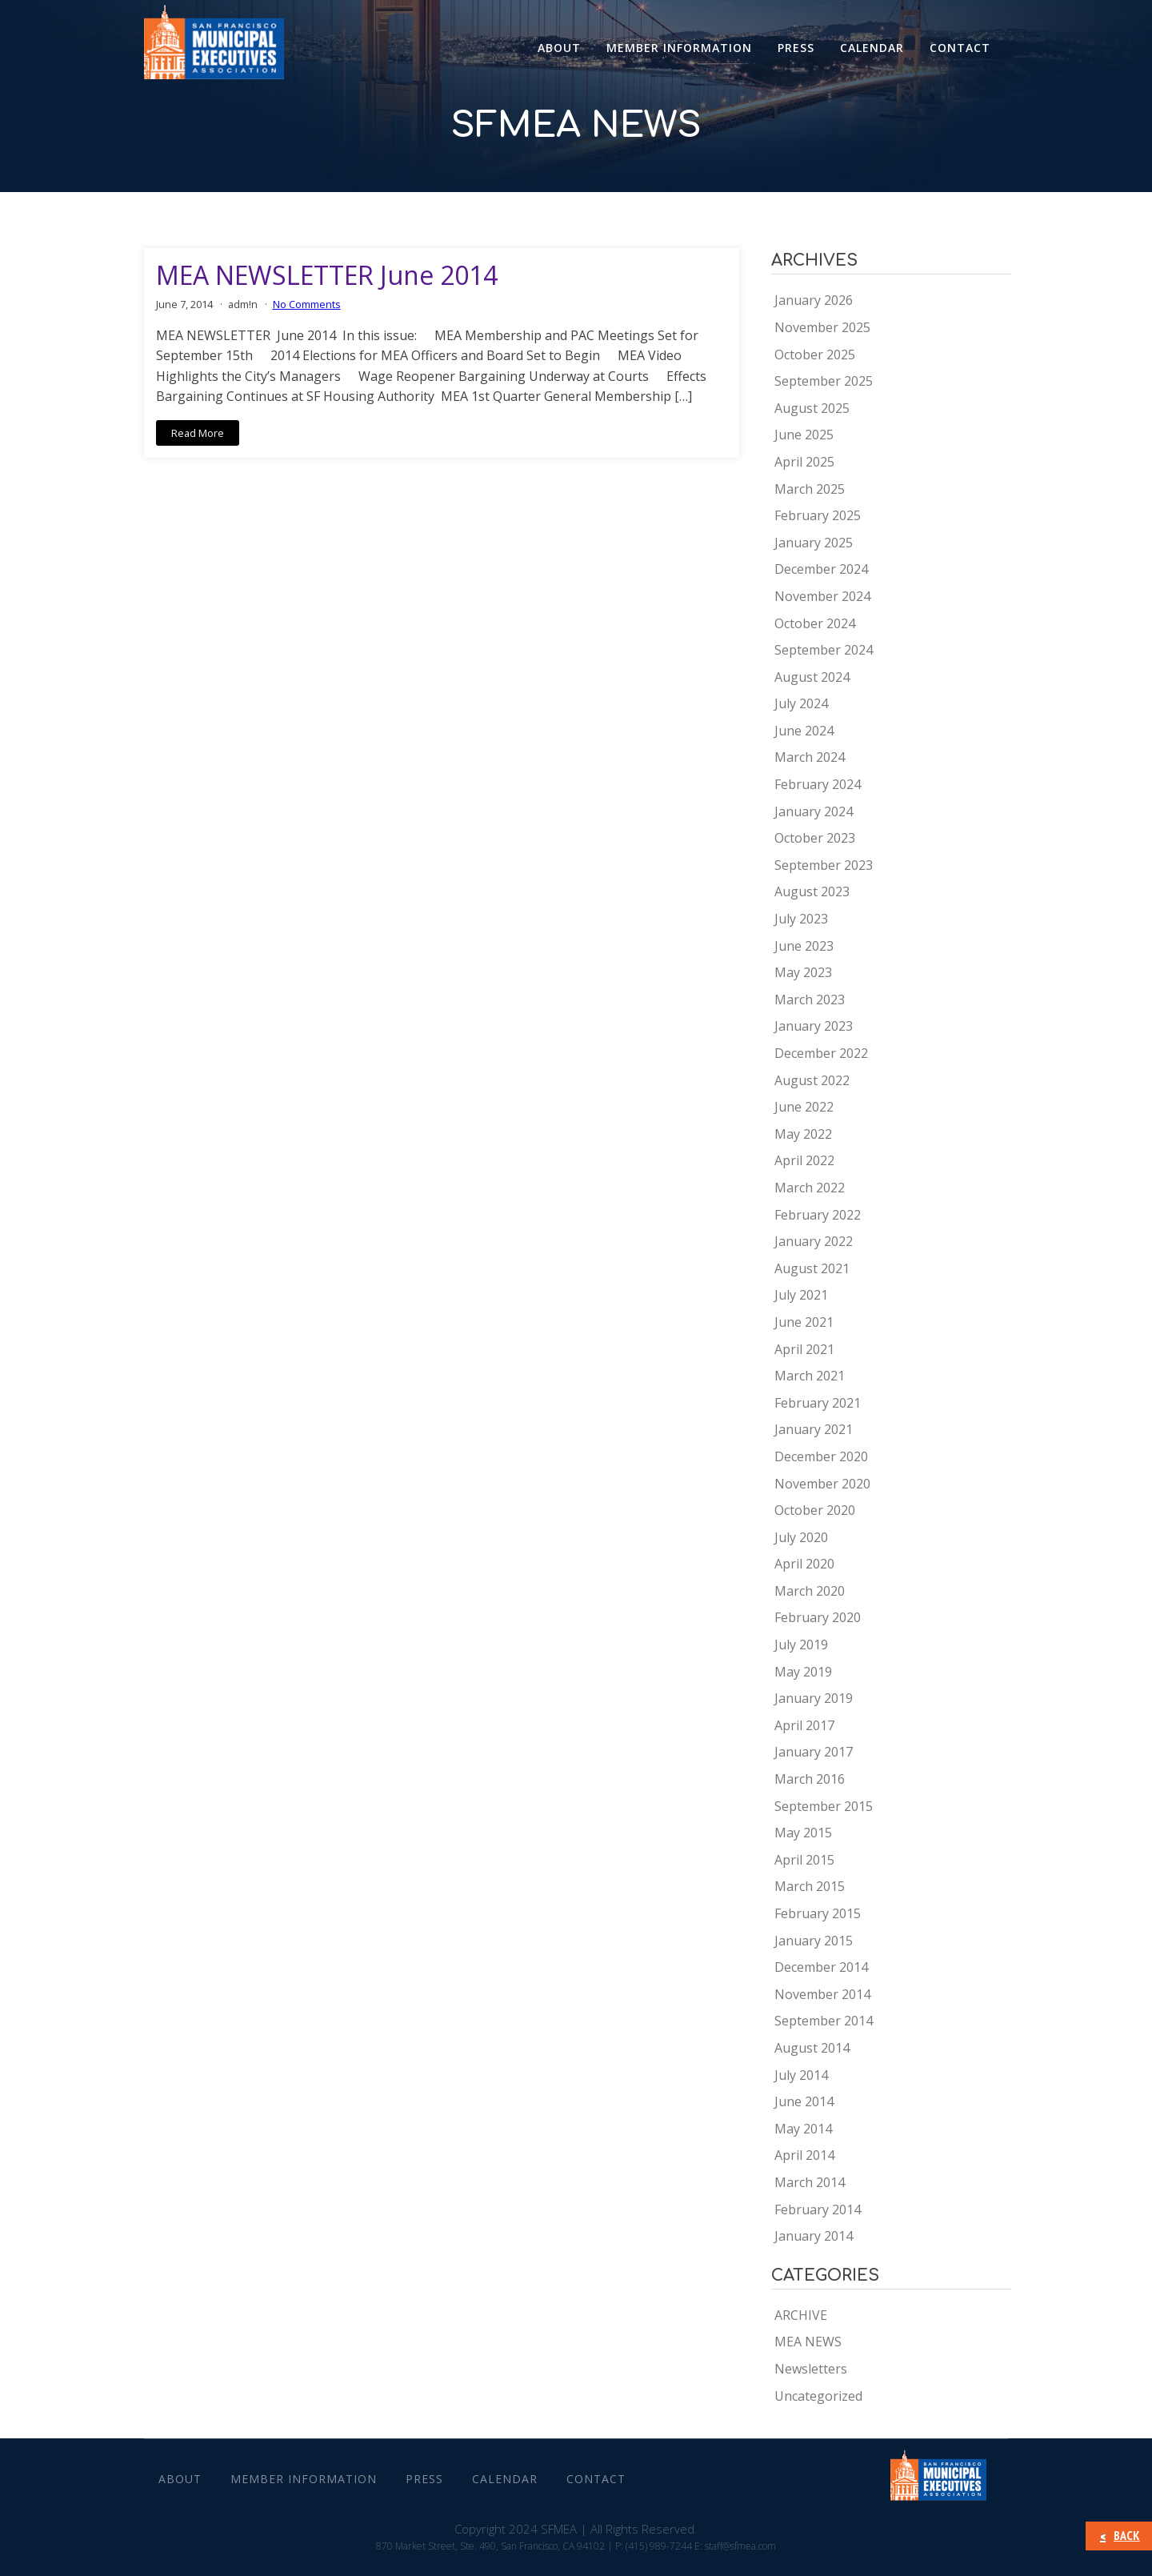 The height and width of the screenshot is (2576, 1152). I want to click on ARCHIVE, so click(800, 2315).